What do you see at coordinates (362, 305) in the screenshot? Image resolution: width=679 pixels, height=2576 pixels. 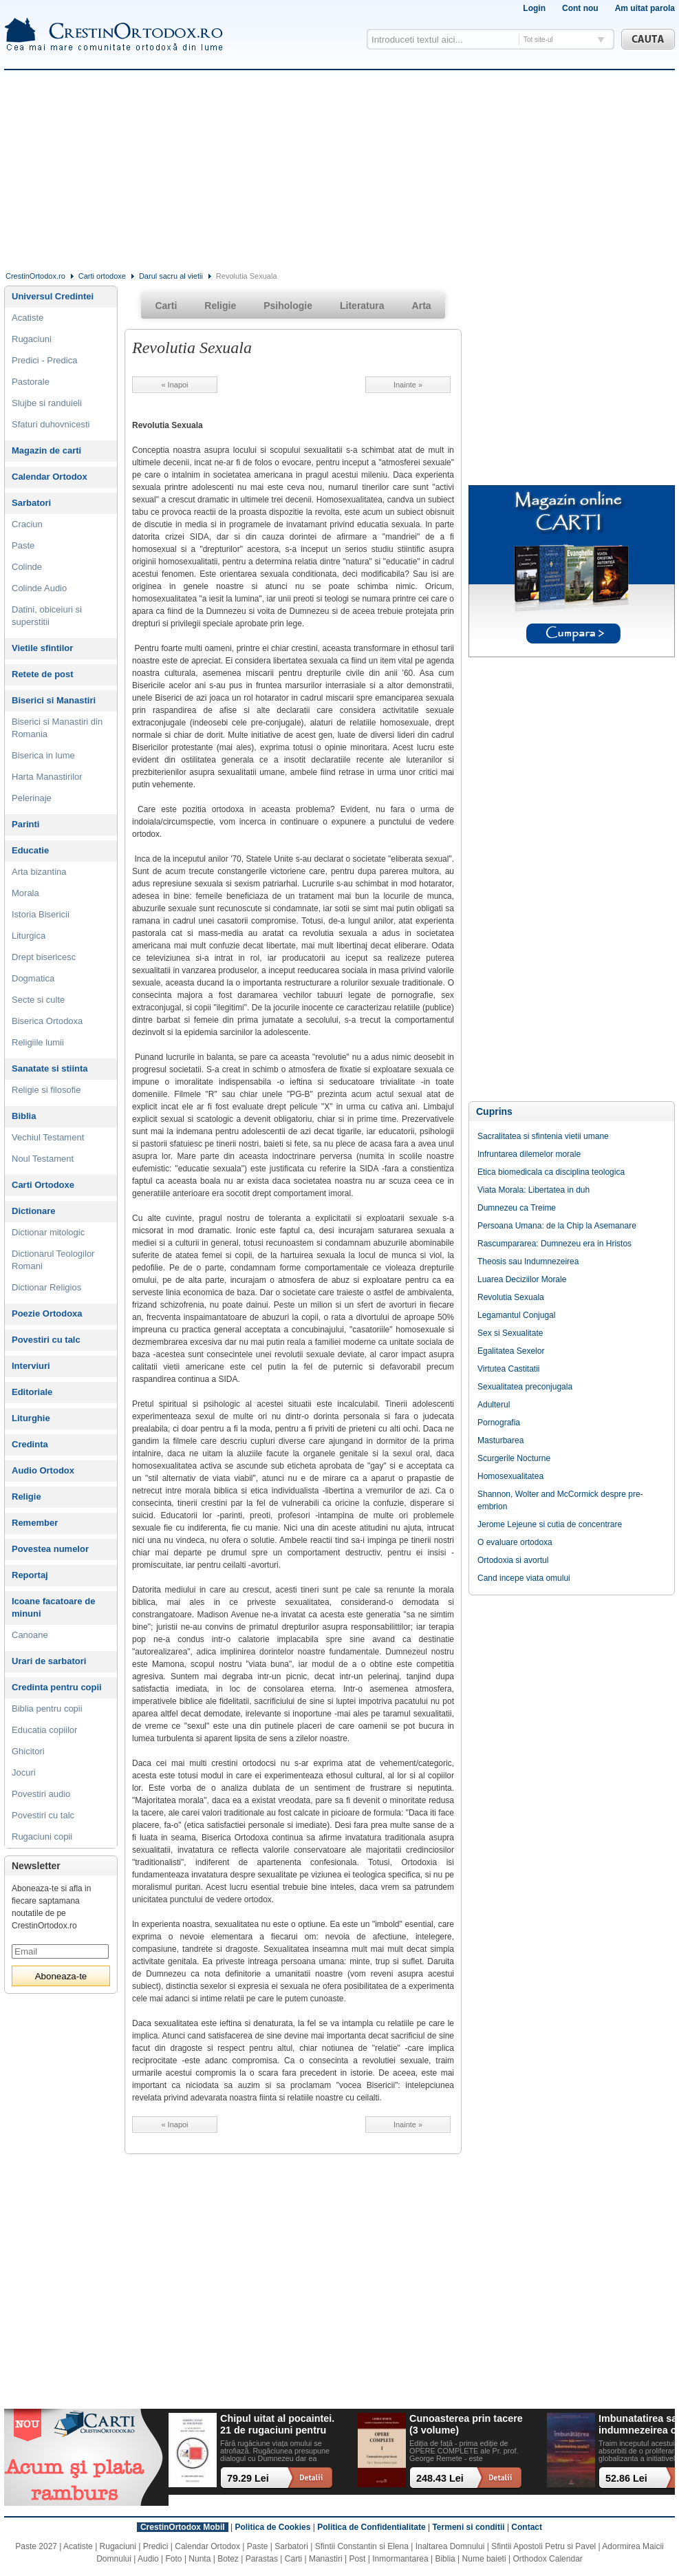 I see `Literatura` at bounding box center [362, 305].